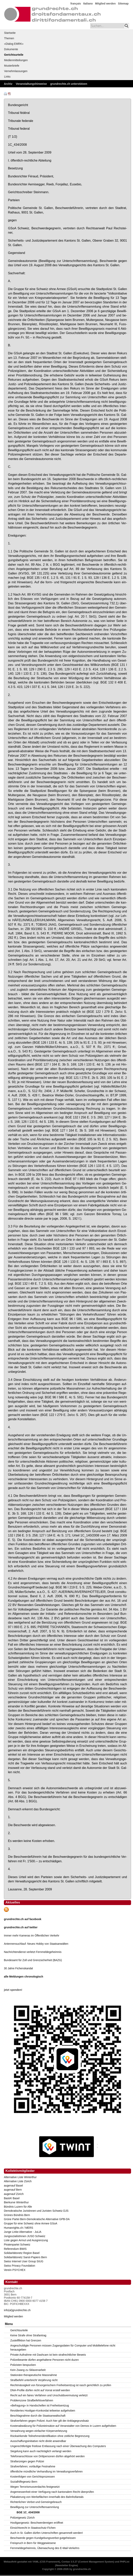  What do you see at coordinates (33, 2527) in the screenshot?
I see `Einsichtsrecht in Staatsschutz-Fichen` at bounding box center [33, 2527].